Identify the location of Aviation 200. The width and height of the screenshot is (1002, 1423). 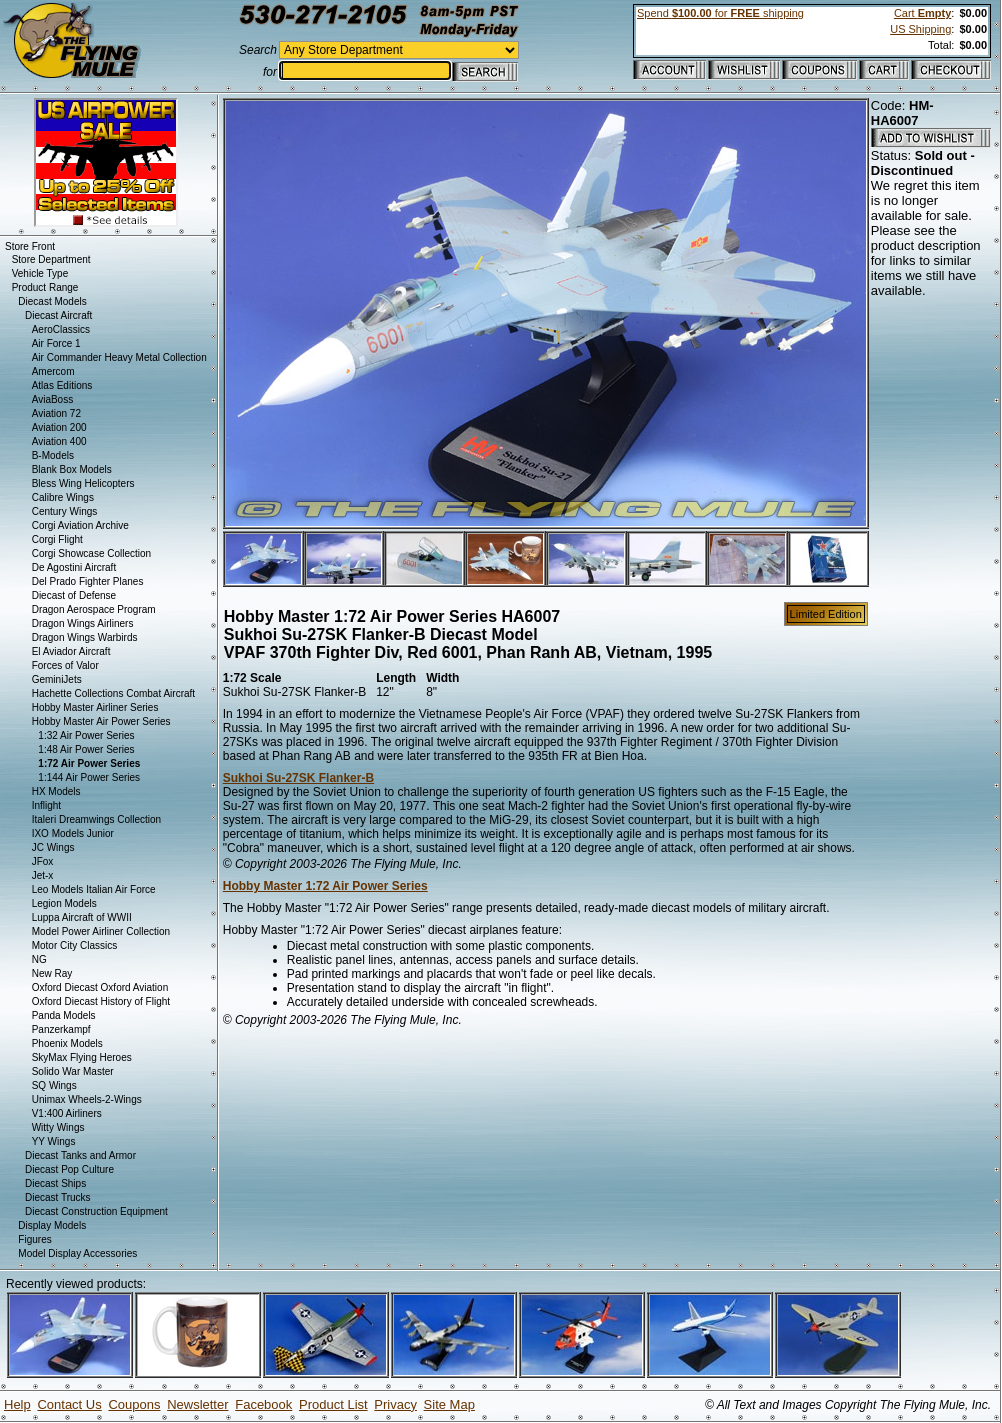
(59, 427).